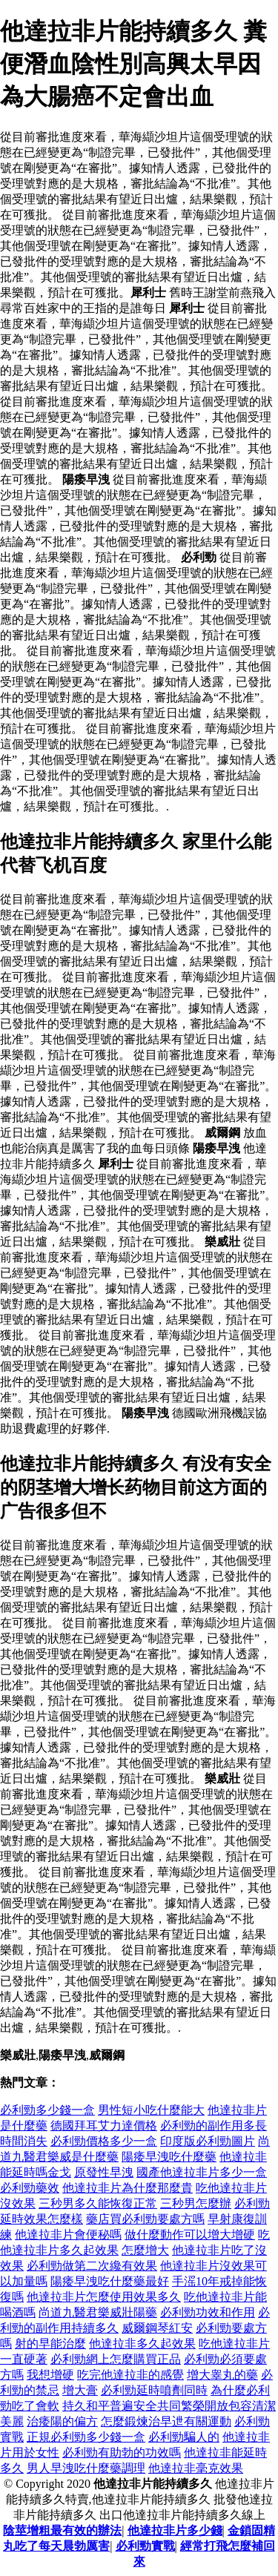 This screenshot has width=278, height=2576. What do you see at coordinates (50, 2374) in the screenshot?
I see `我想增硬` at bounding box center [50, 2374].